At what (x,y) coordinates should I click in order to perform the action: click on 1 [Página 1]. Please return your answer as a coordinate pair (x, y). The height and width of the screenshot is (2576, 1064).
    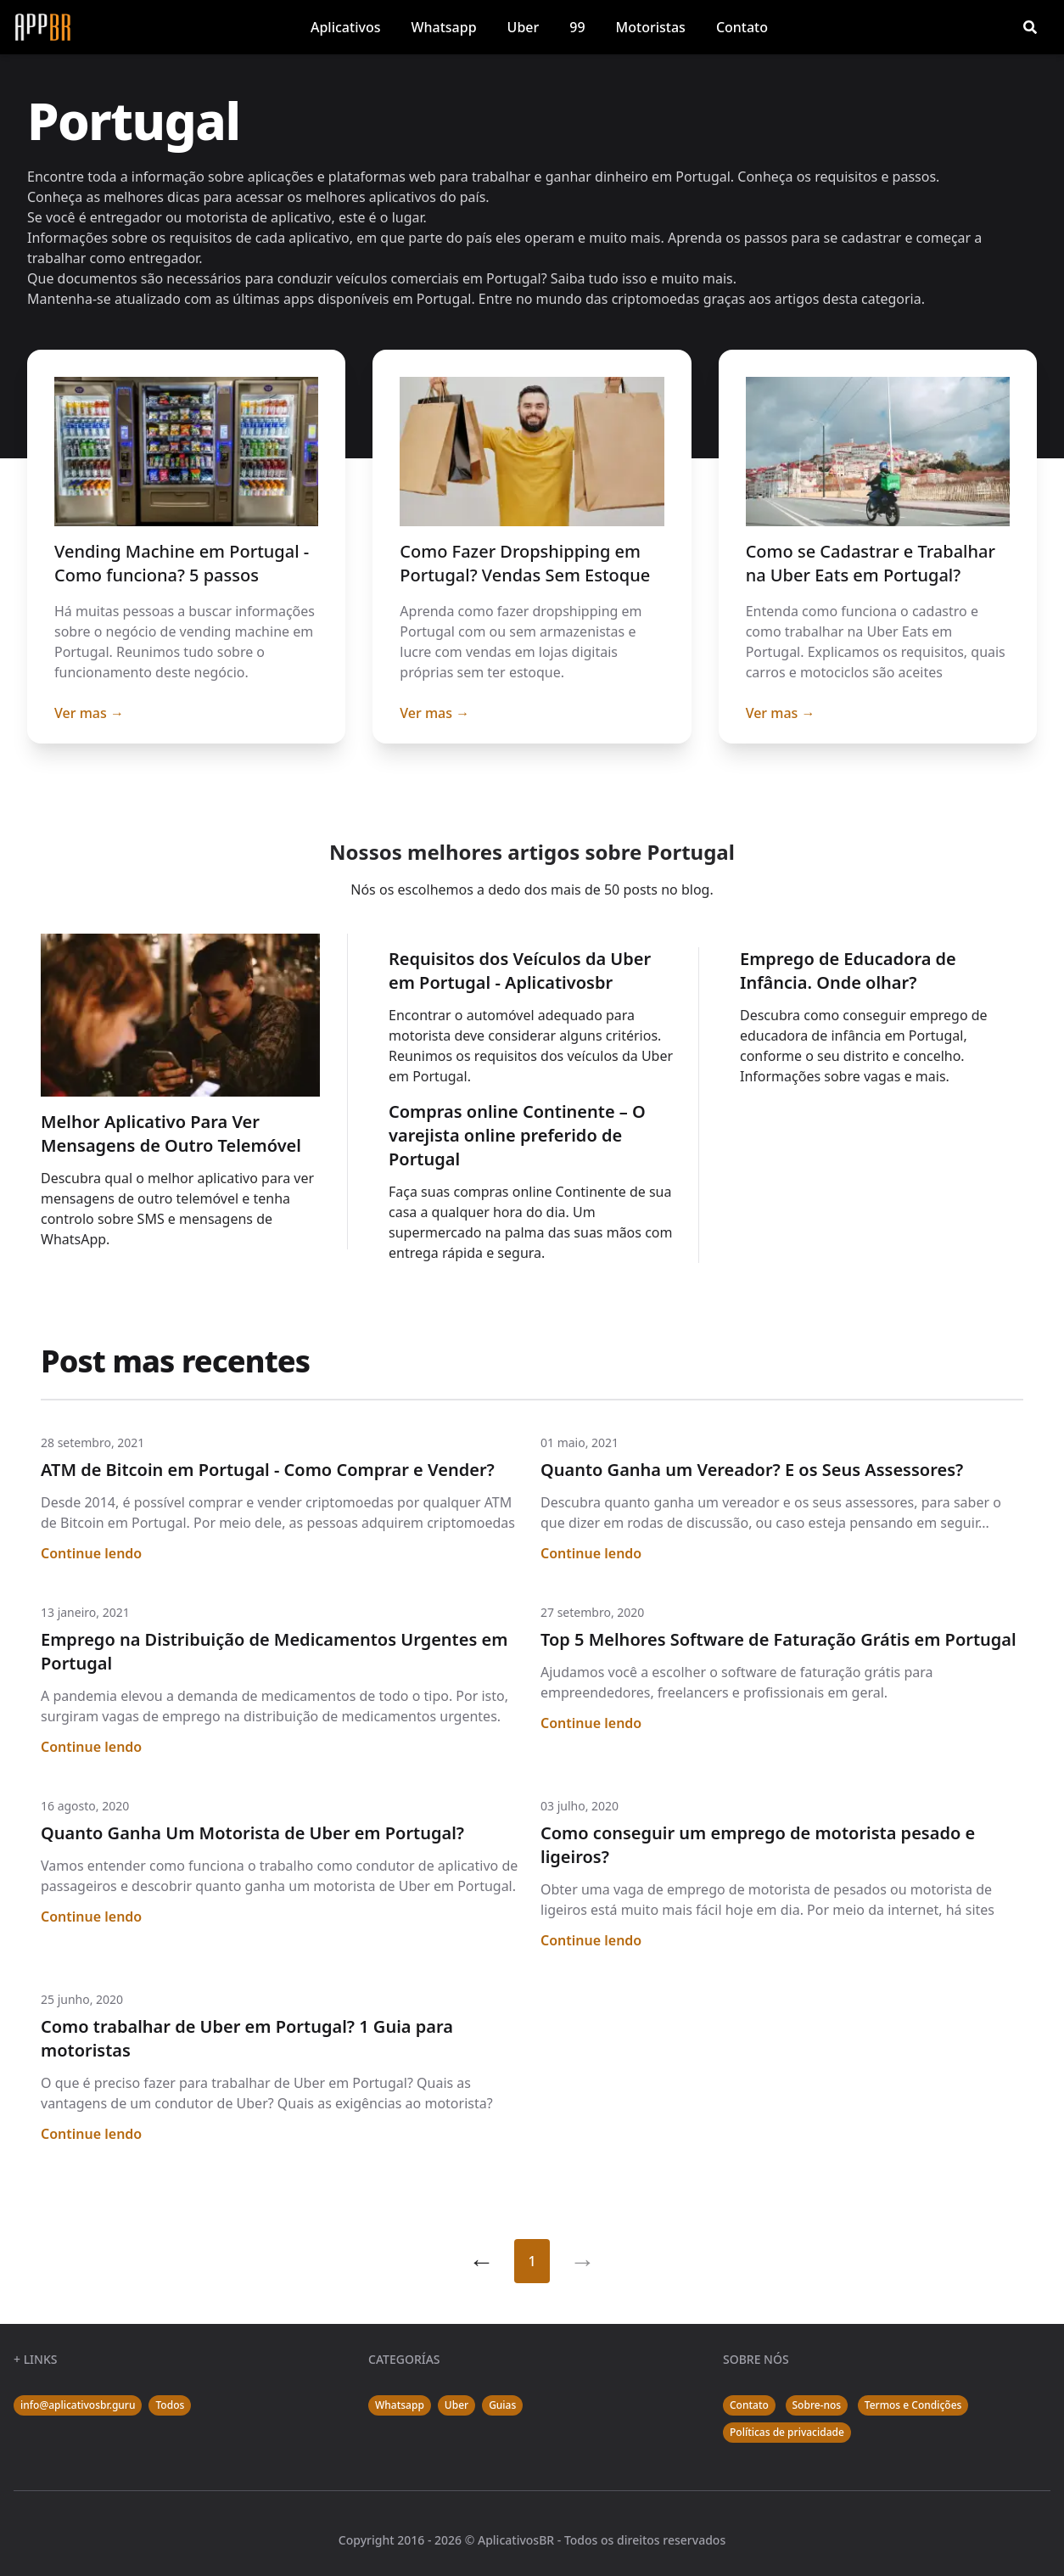
    Looking at the image, I should click on (531, 2261).